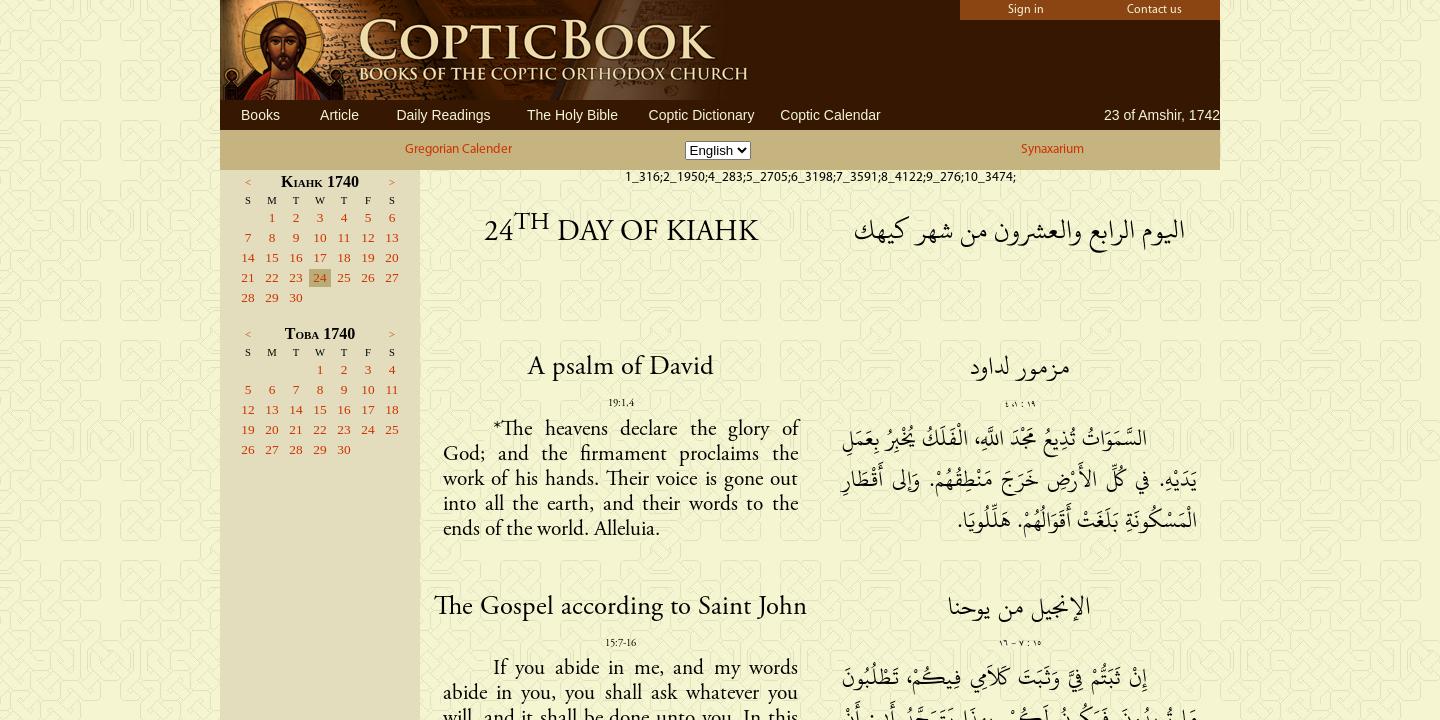 Image resolution: width=1440 pixels, height=720 pixels. I want to click on 15, so click(271, 257).